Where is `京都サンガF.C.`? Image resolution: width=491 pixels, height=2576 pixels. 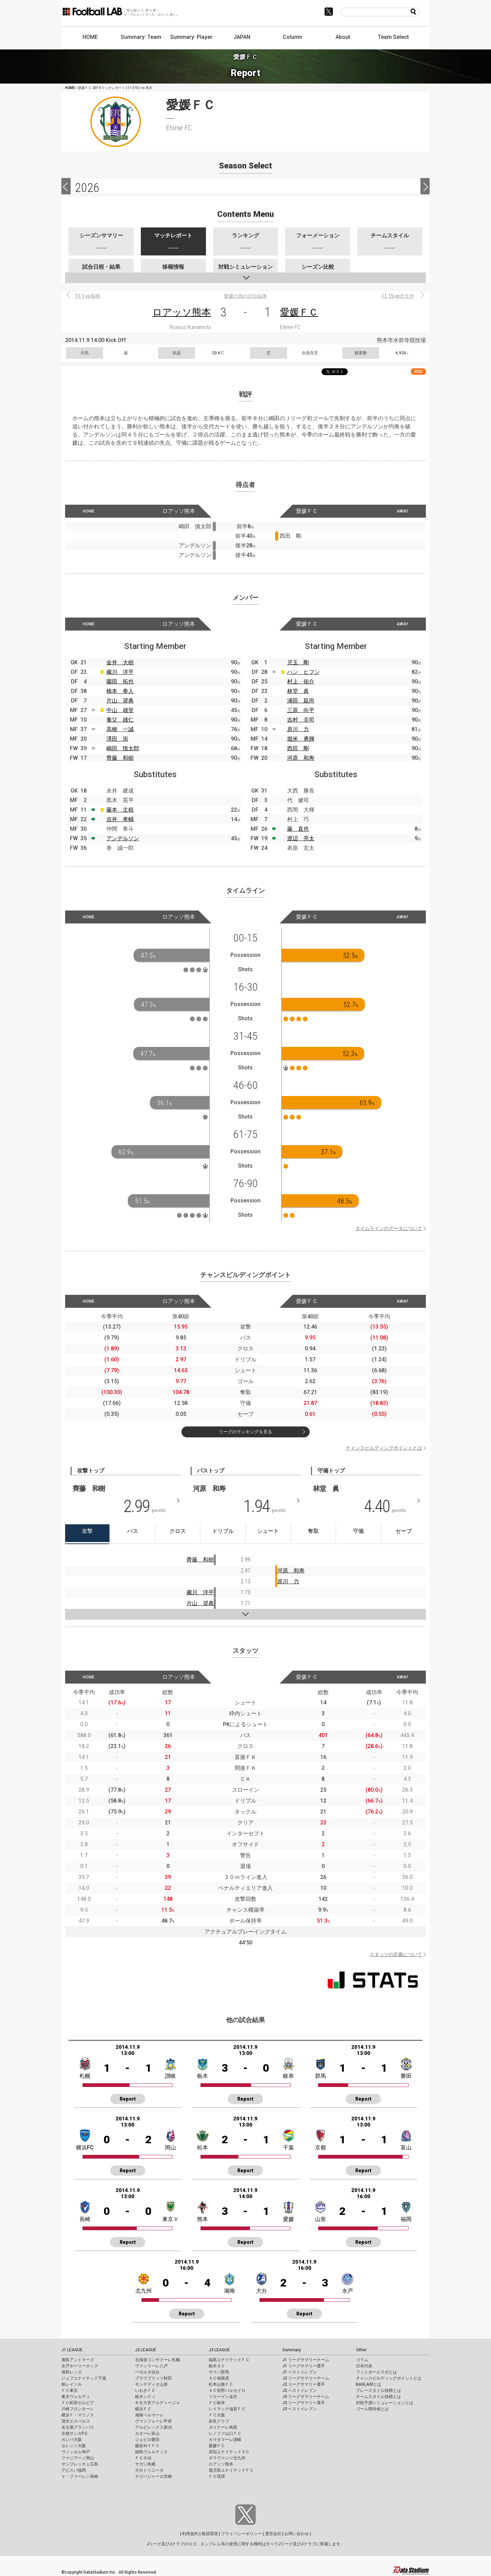
京都サンガF.C. is located at coordinates (74, 2433).